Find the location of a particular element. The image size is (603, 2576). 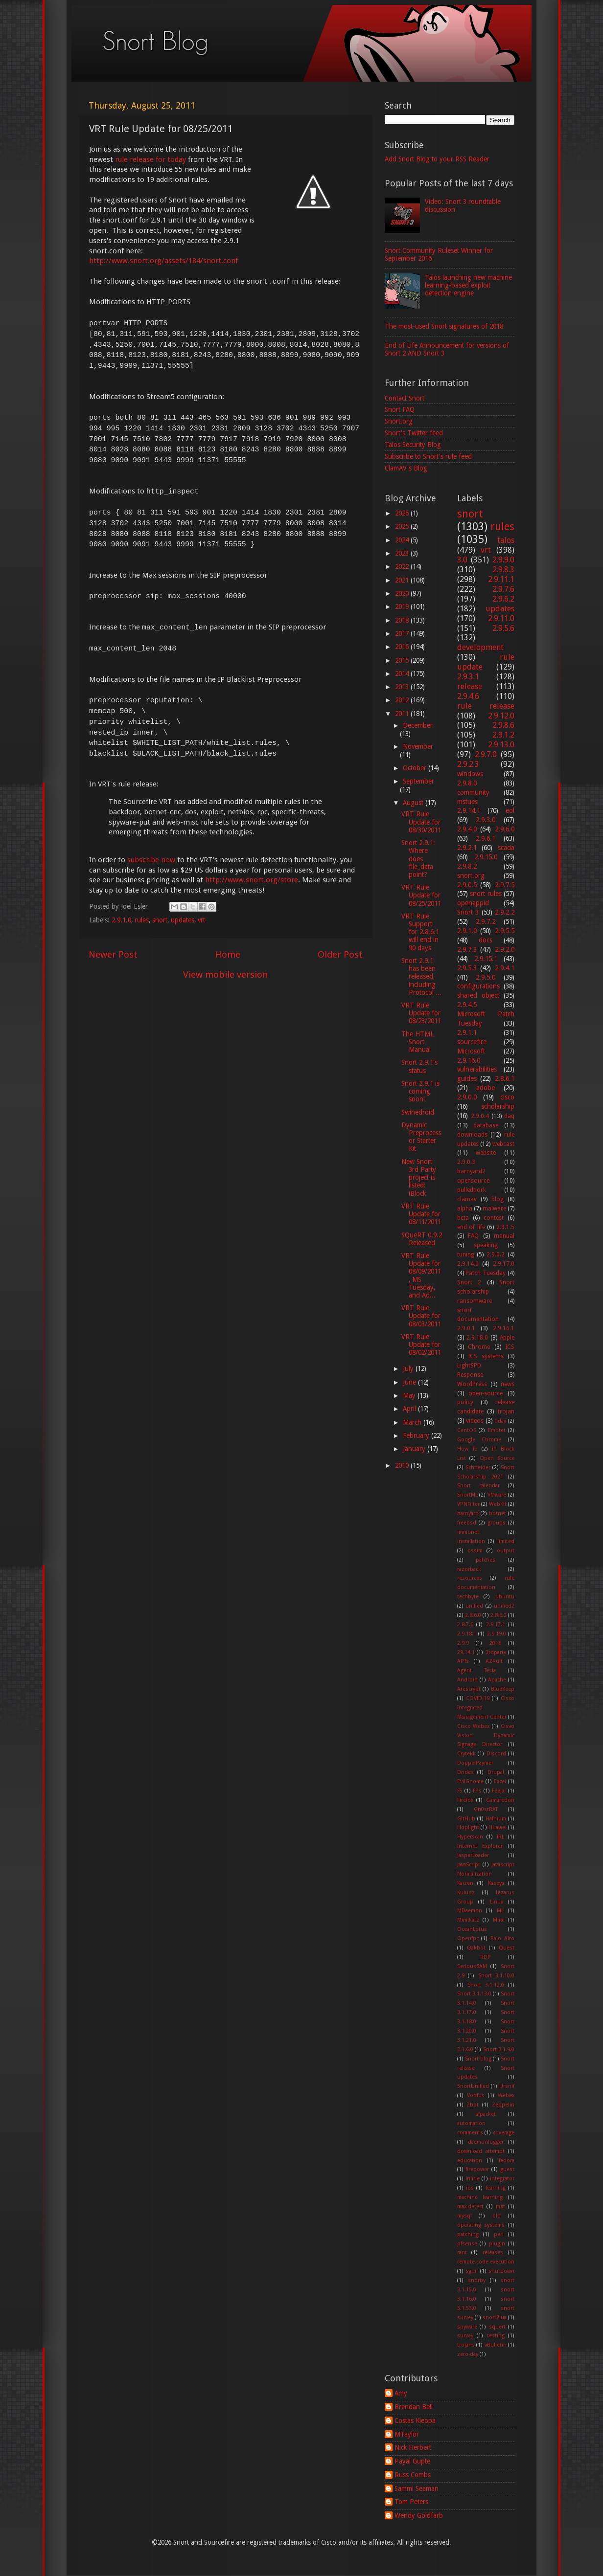

open-source is located at coordinates (485, 1393).